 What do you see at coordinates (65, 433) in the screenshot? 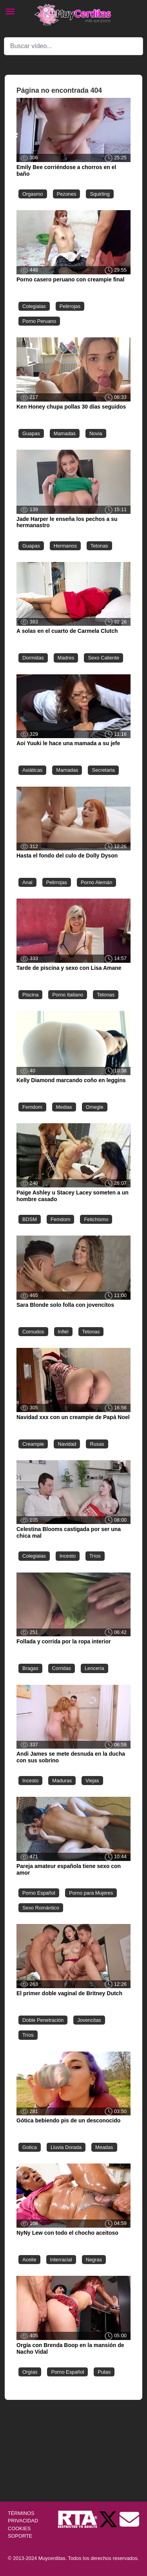
I see `Mamadas` at bounding box center [65, 433].